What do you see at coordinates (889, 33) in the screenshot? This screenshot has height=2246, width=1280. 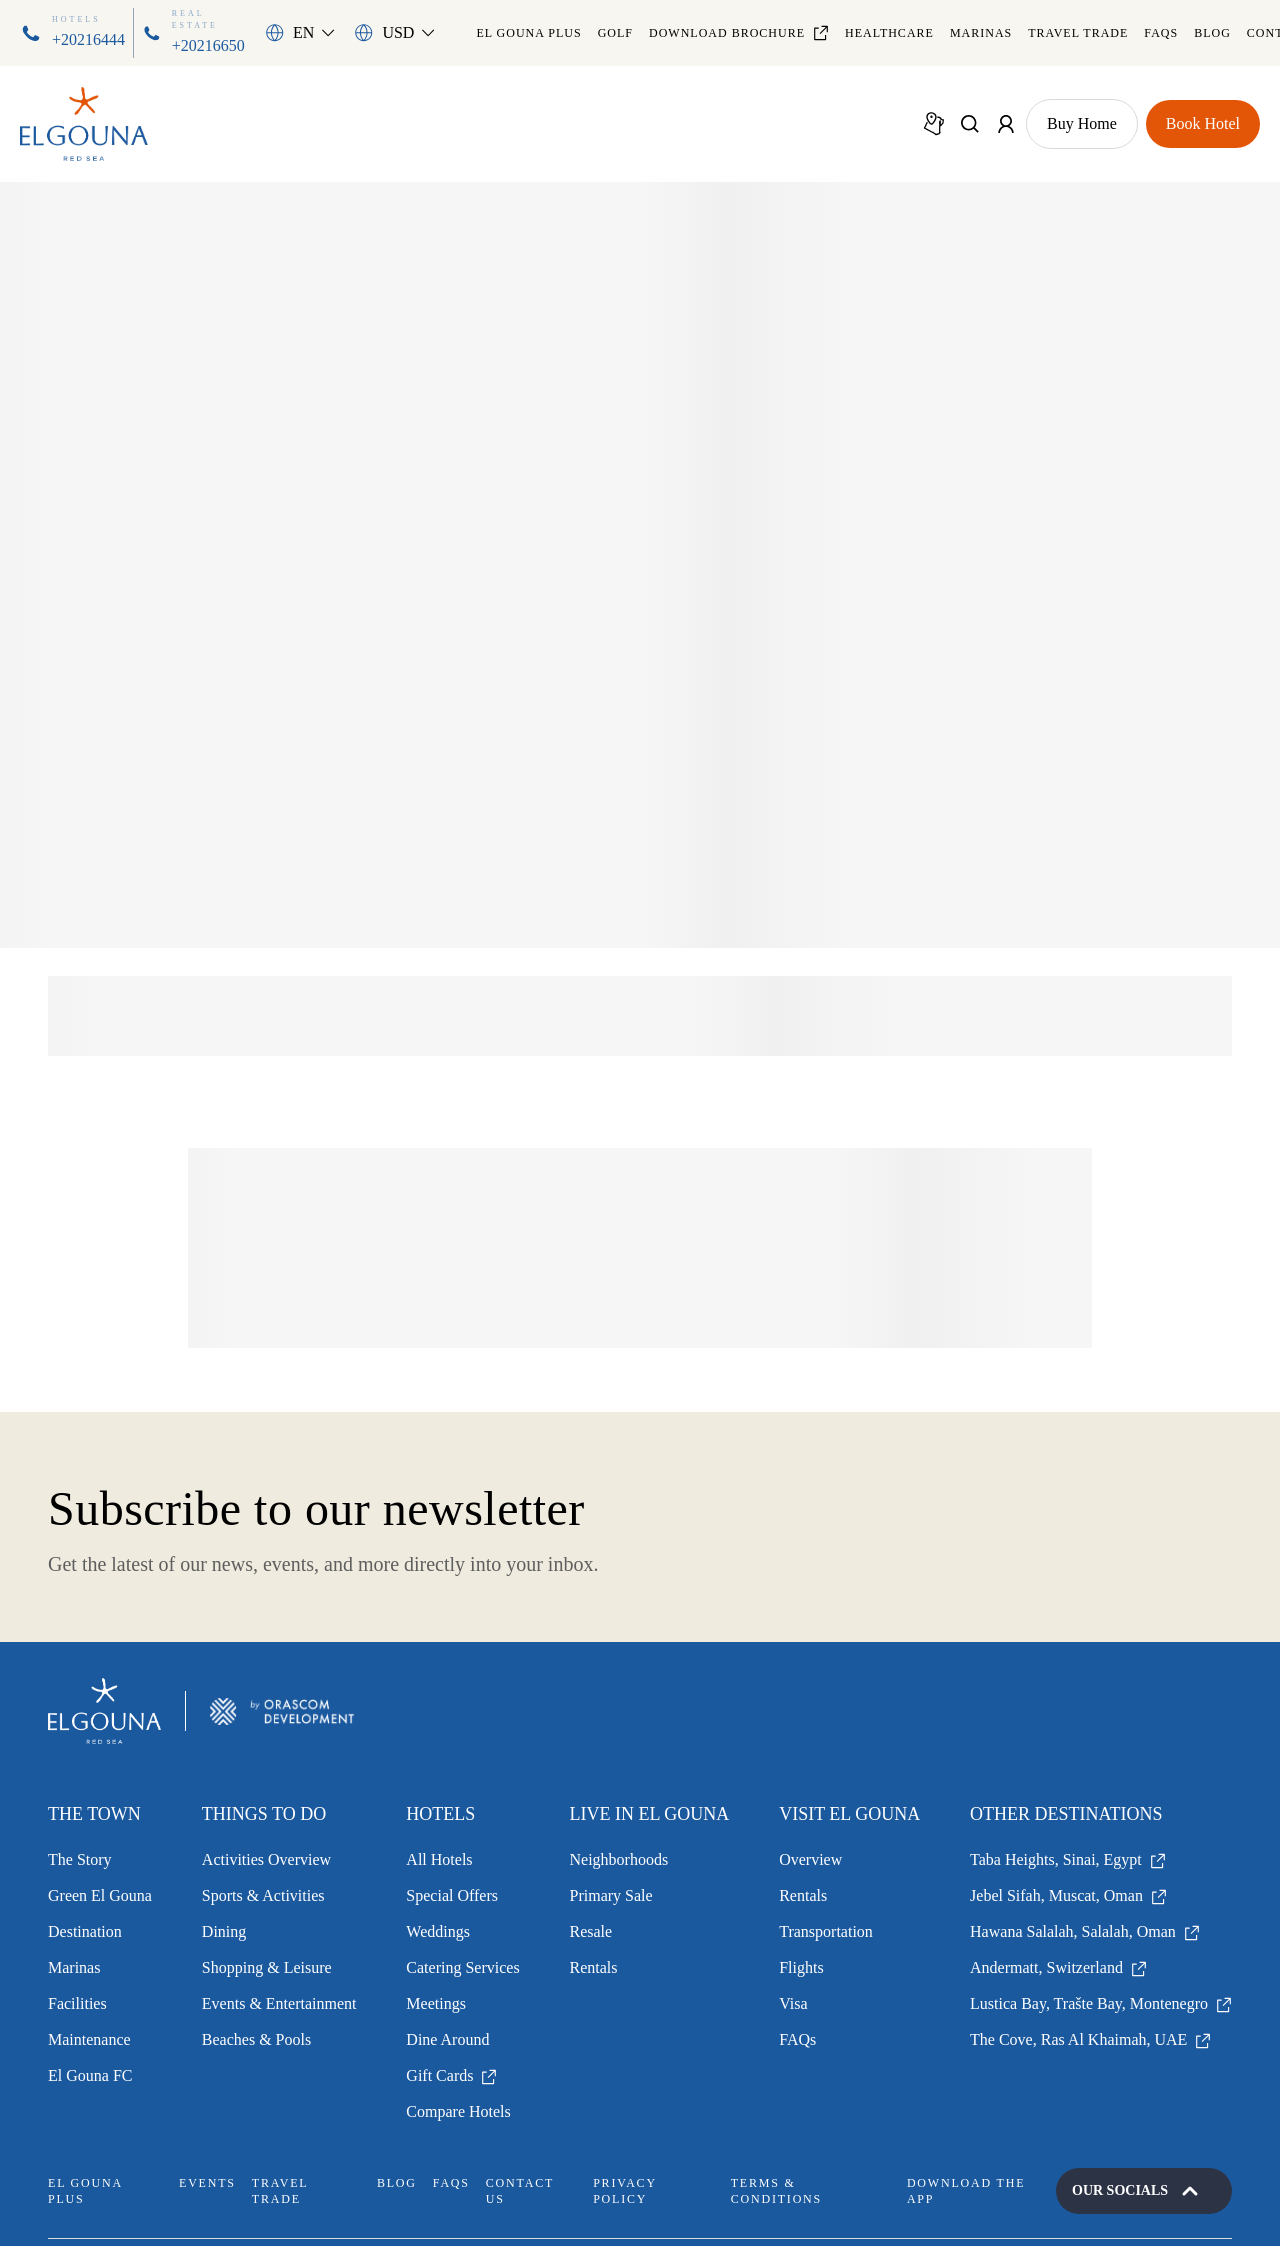 I see `Healthcare` at bounding box center [889, 33].